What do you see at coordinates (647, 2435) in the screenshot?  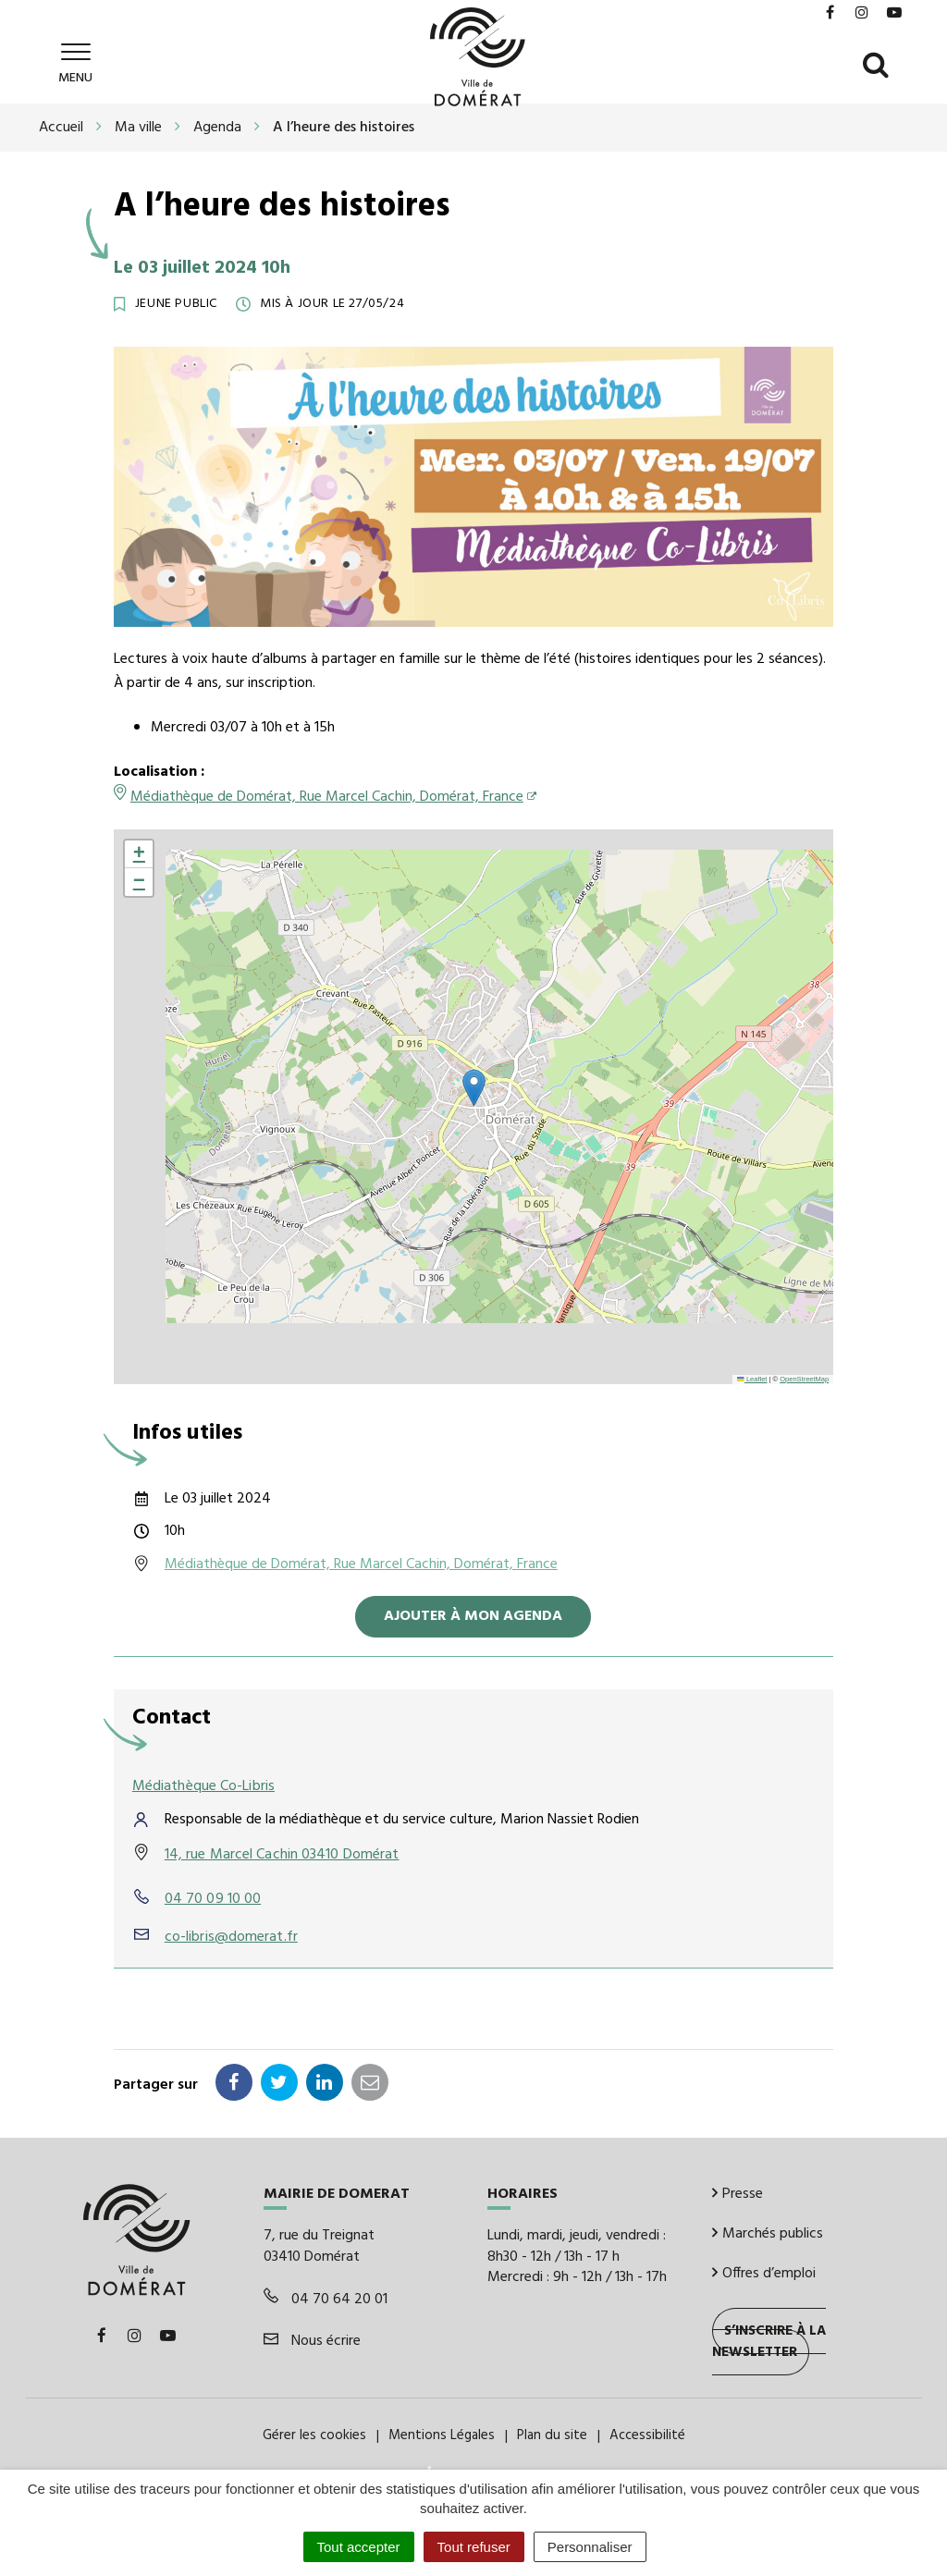 I see `Accessibilité` at bounding box center [647, 2435].